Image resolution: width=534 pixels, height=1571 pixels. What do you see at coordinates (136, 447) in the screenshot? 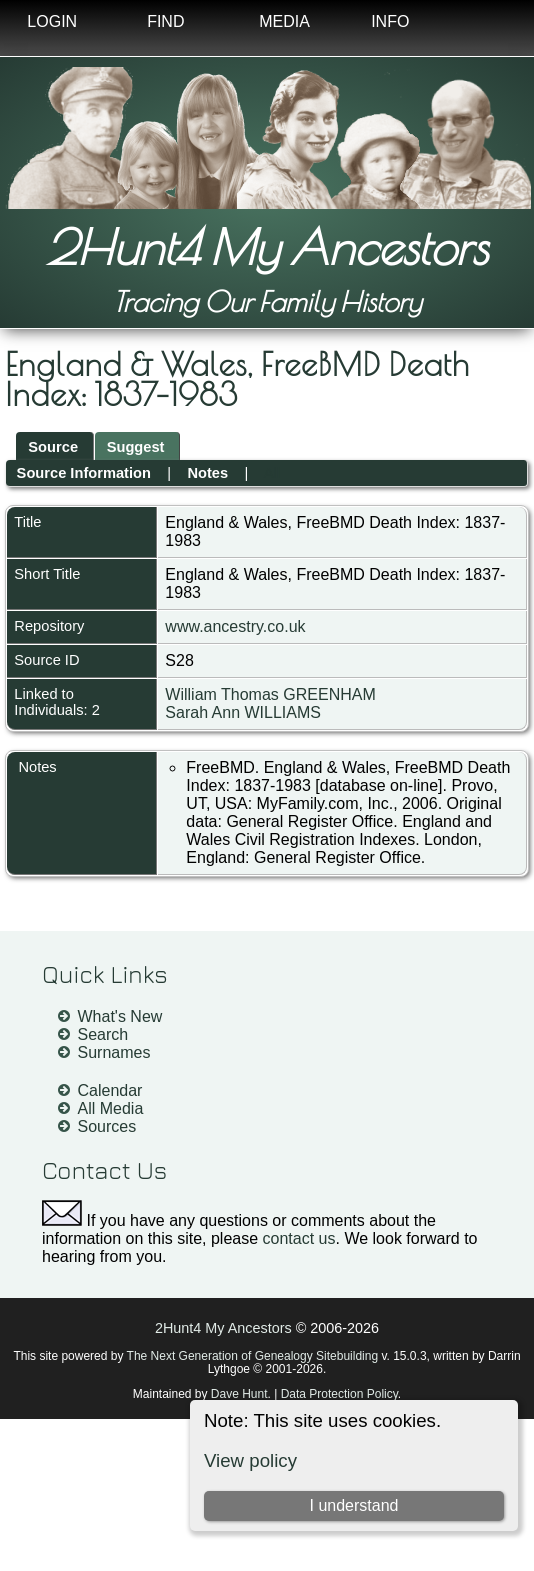
I see `Suggest` at bounding box center [136, 447].